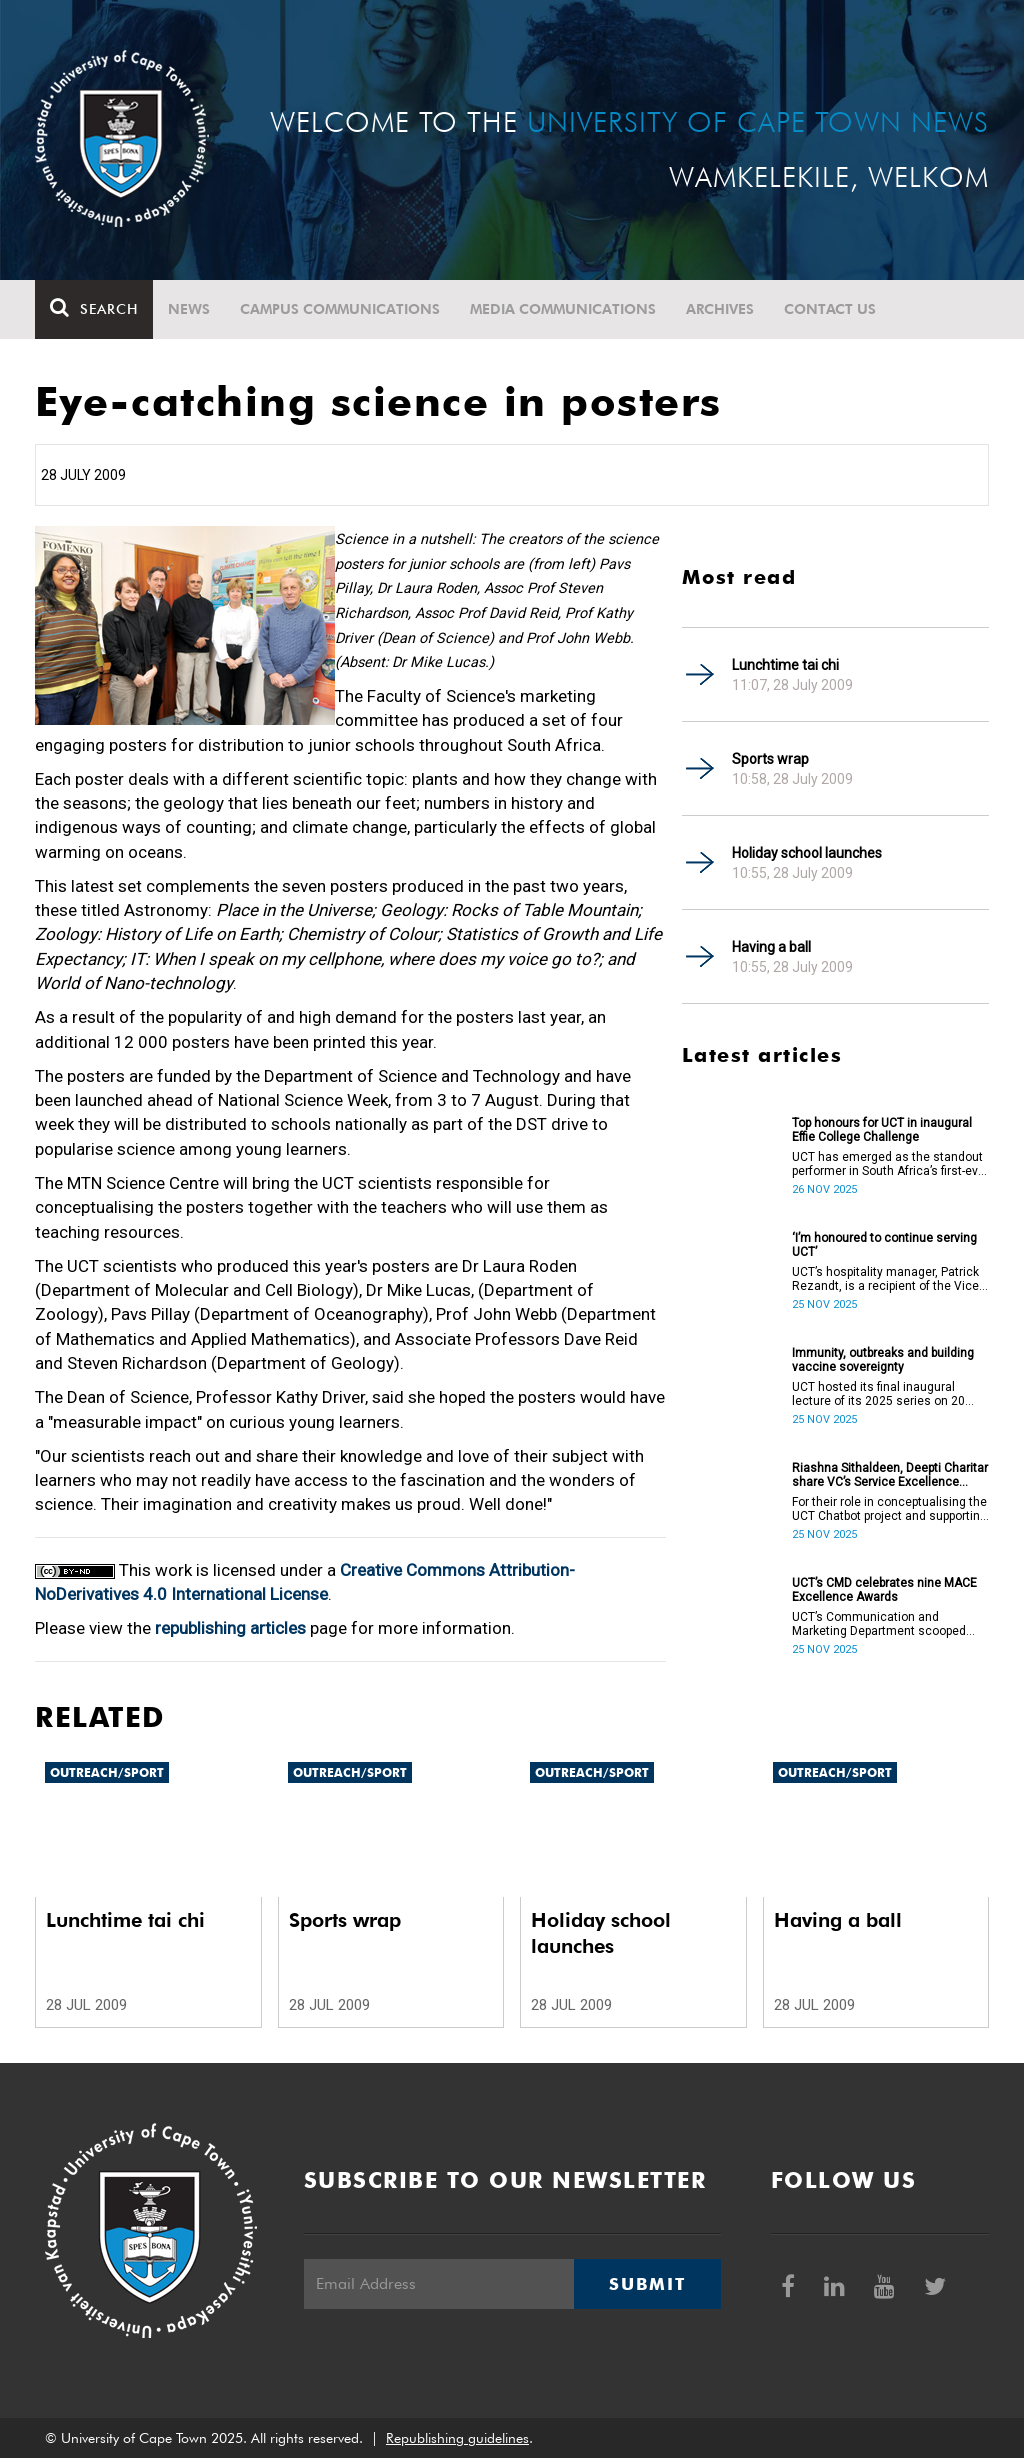  What do you see at coordinates (230, 1628) in the screenshot?
I see `republishing articles` at bounding box center [230, 1628].